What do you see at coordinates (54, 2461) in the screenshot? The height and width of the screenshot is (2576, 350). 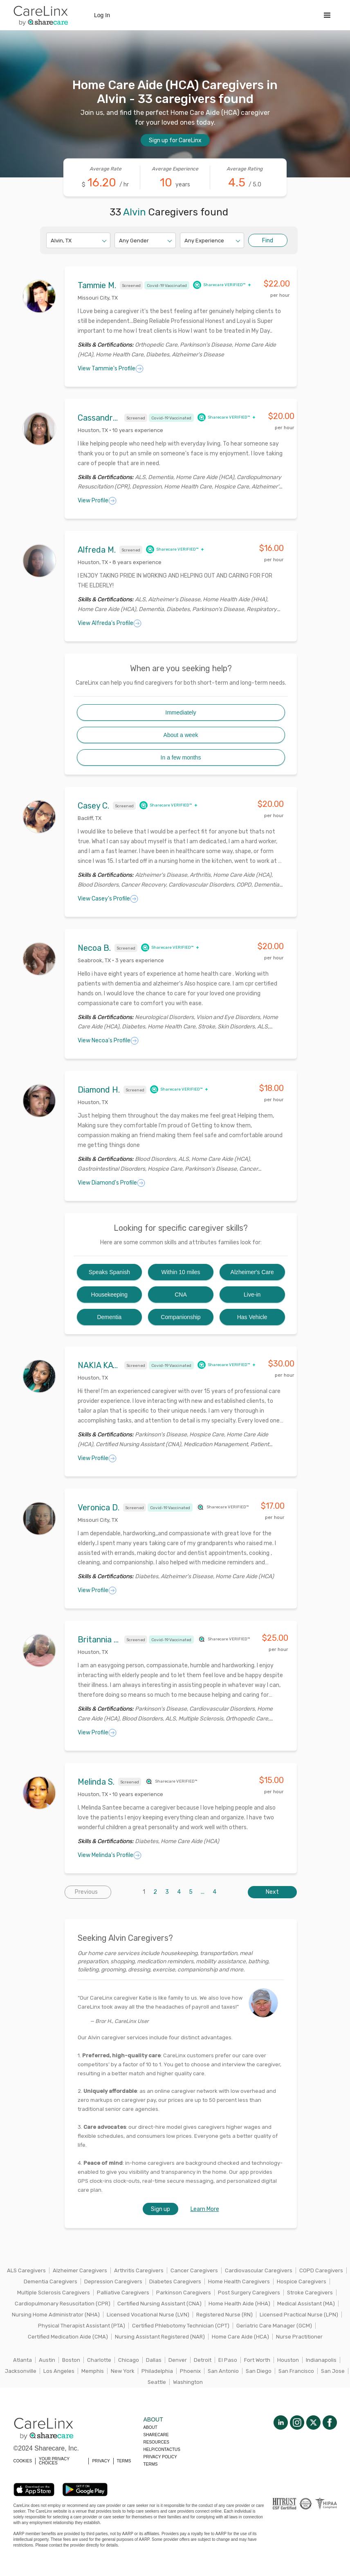 I see `YOUR PRIVACY CHOICES` at bounding box center [54, 2461].